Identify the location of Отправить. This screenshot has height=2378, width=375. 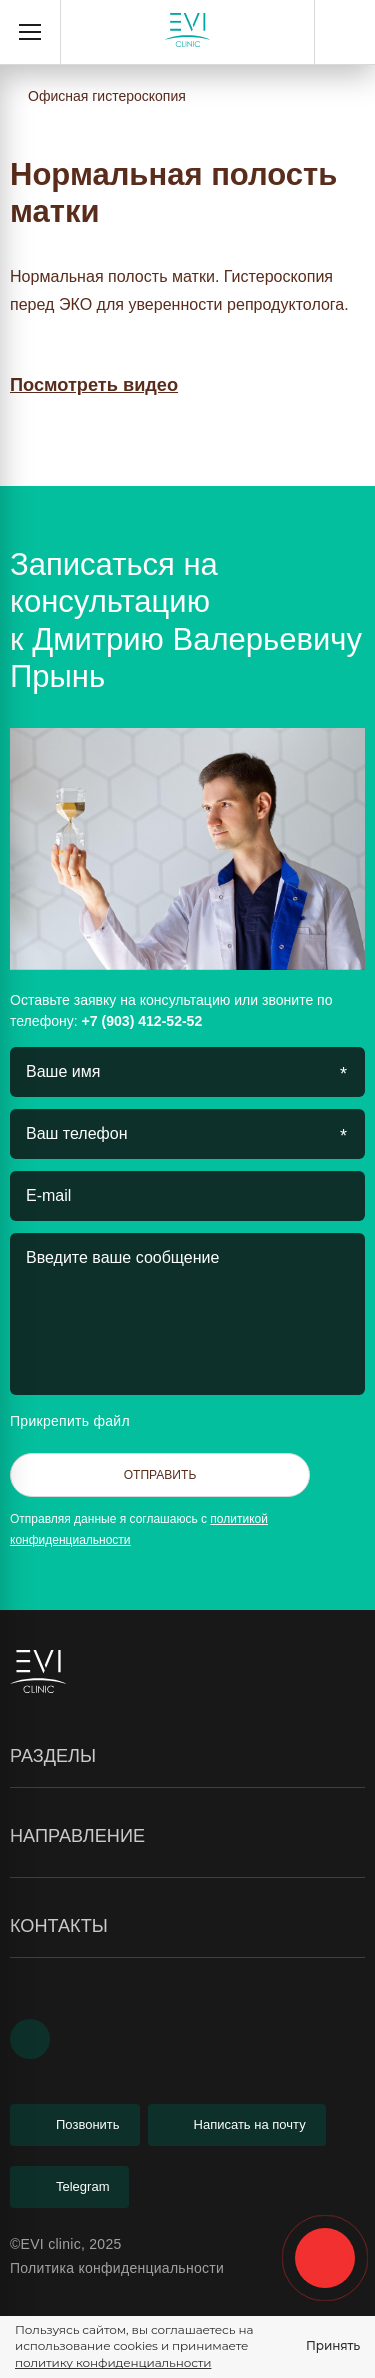
(160, 1475).